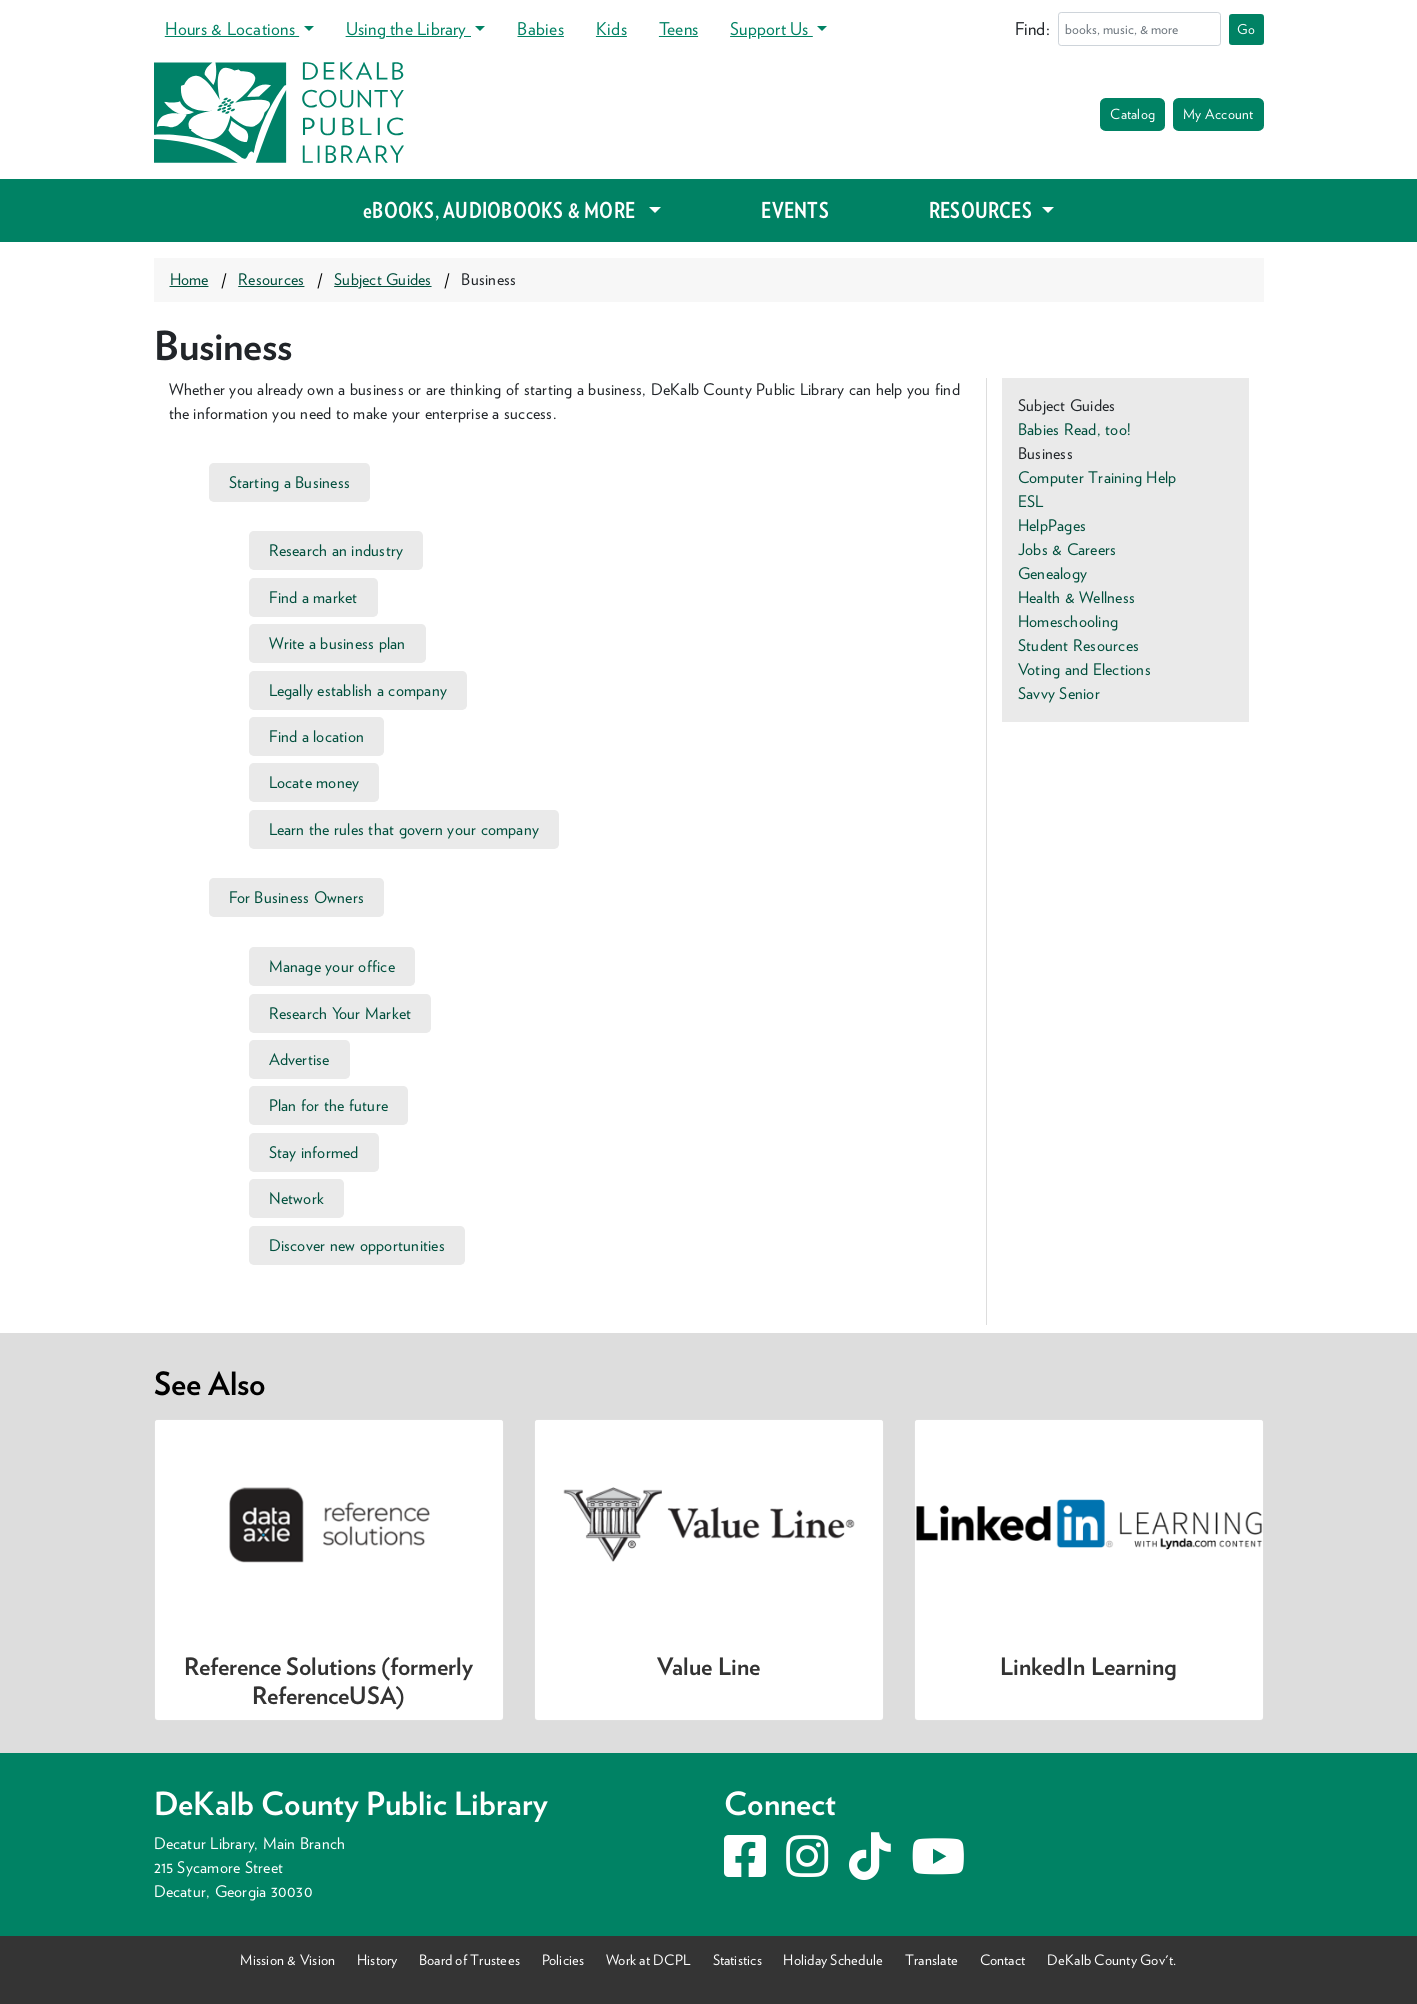 The width and height of the screenshot is (1417, 2004). Describe the element at coordinates (358, 690) in the screenshot. I see `Legally establish a company` at that location.